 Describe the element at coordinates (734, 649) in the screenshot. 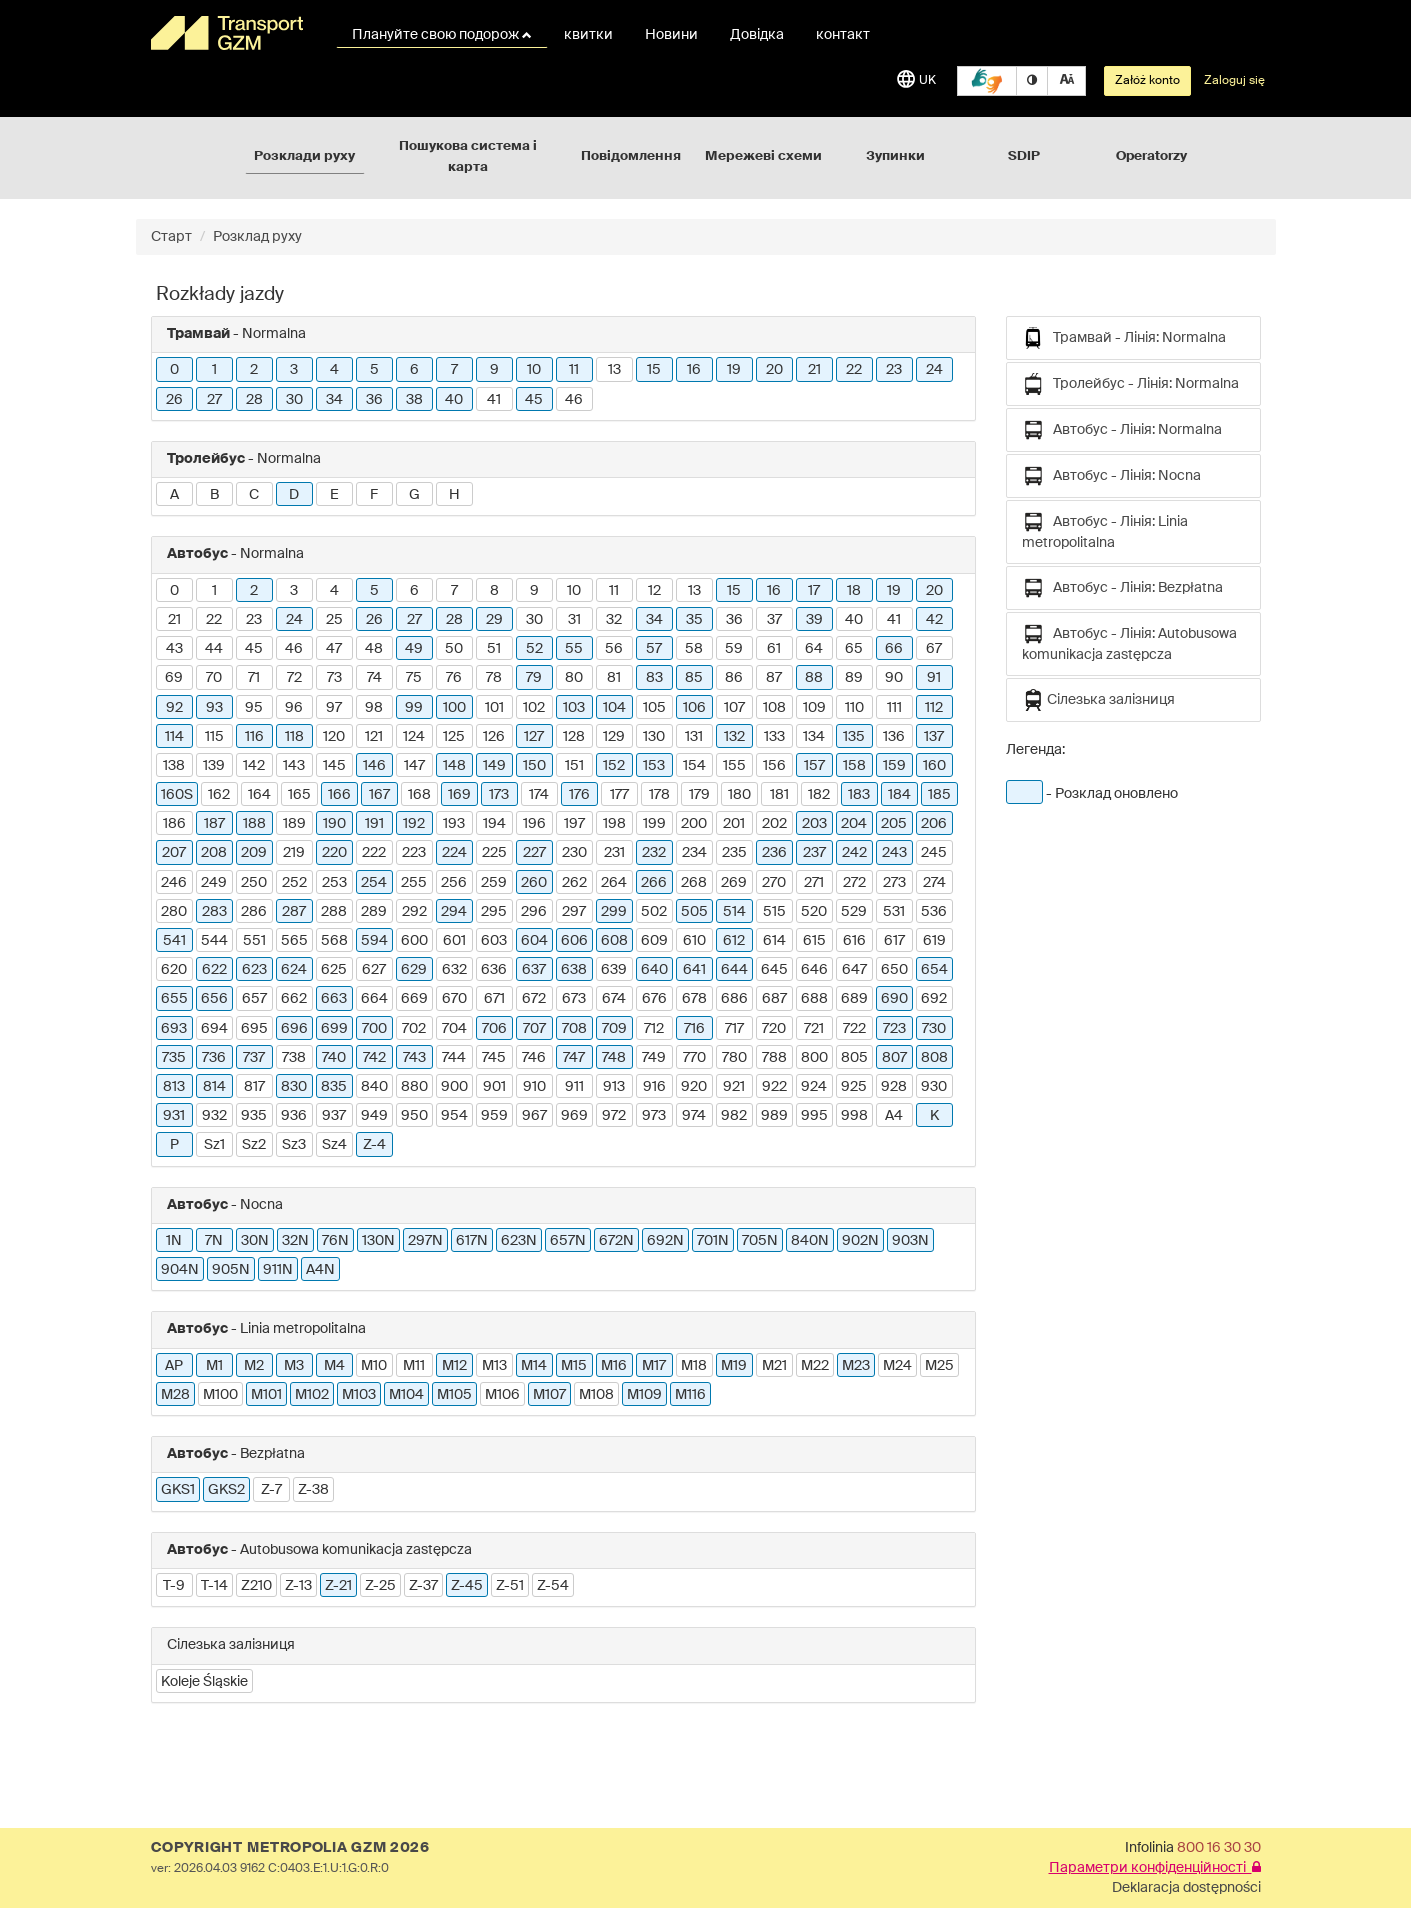

I see `59 [button]` at that location.